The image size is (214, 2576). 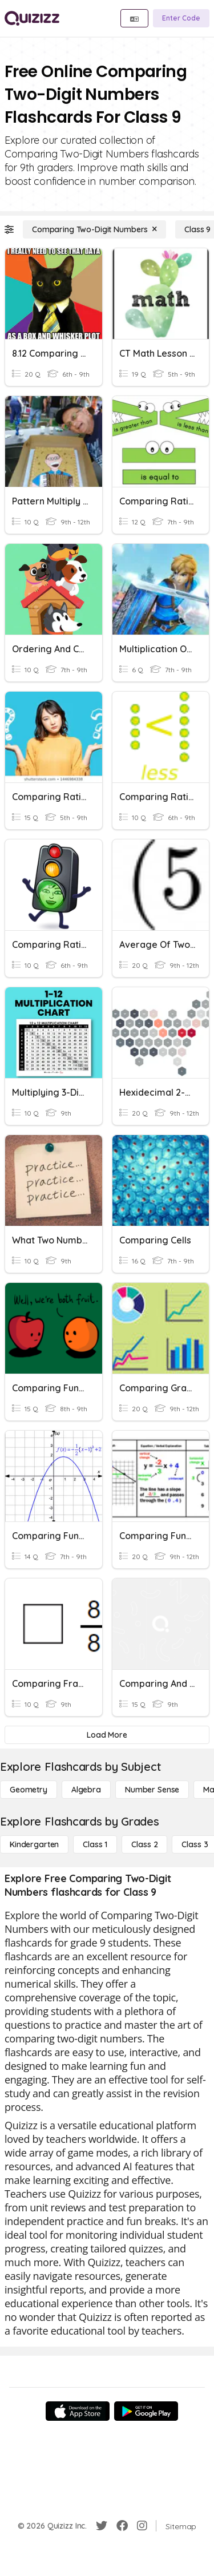 I want to click on [Facebook], so click(x=122, y=2526).